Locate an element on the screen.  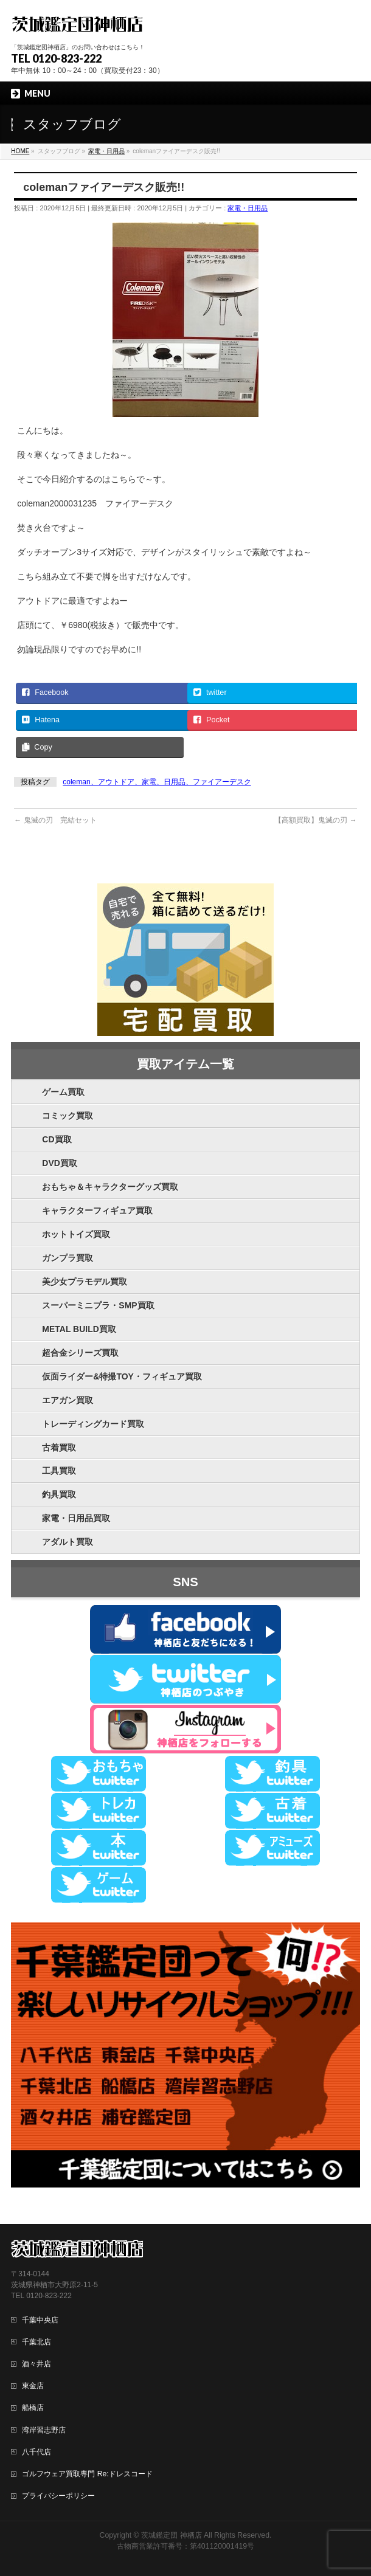
千葉北店 is located at coordinates (36, 2342).